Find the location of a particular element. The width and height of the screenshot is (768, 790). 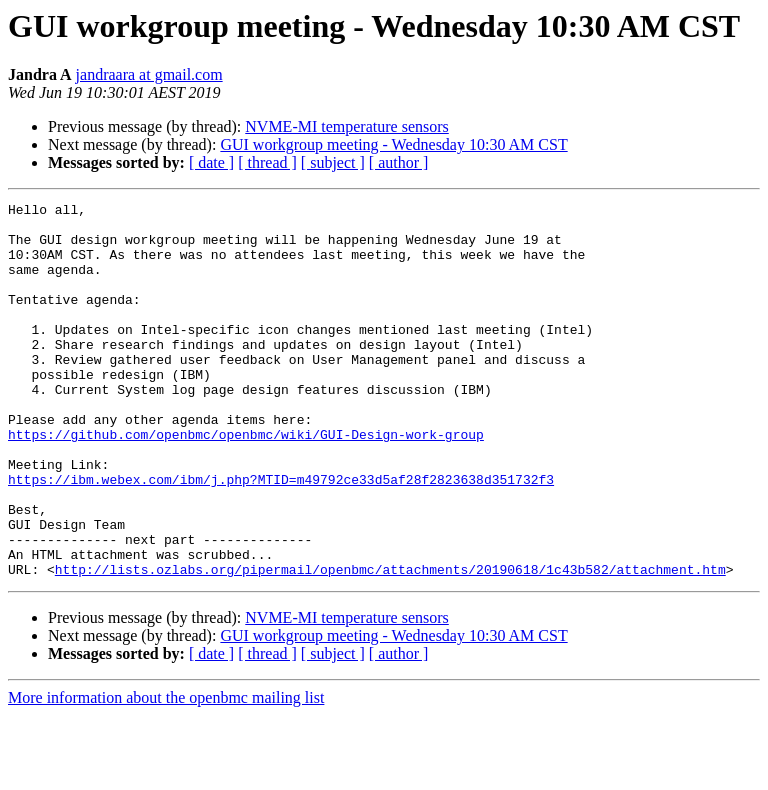

[ author ] is located at coordinates (399, 162).